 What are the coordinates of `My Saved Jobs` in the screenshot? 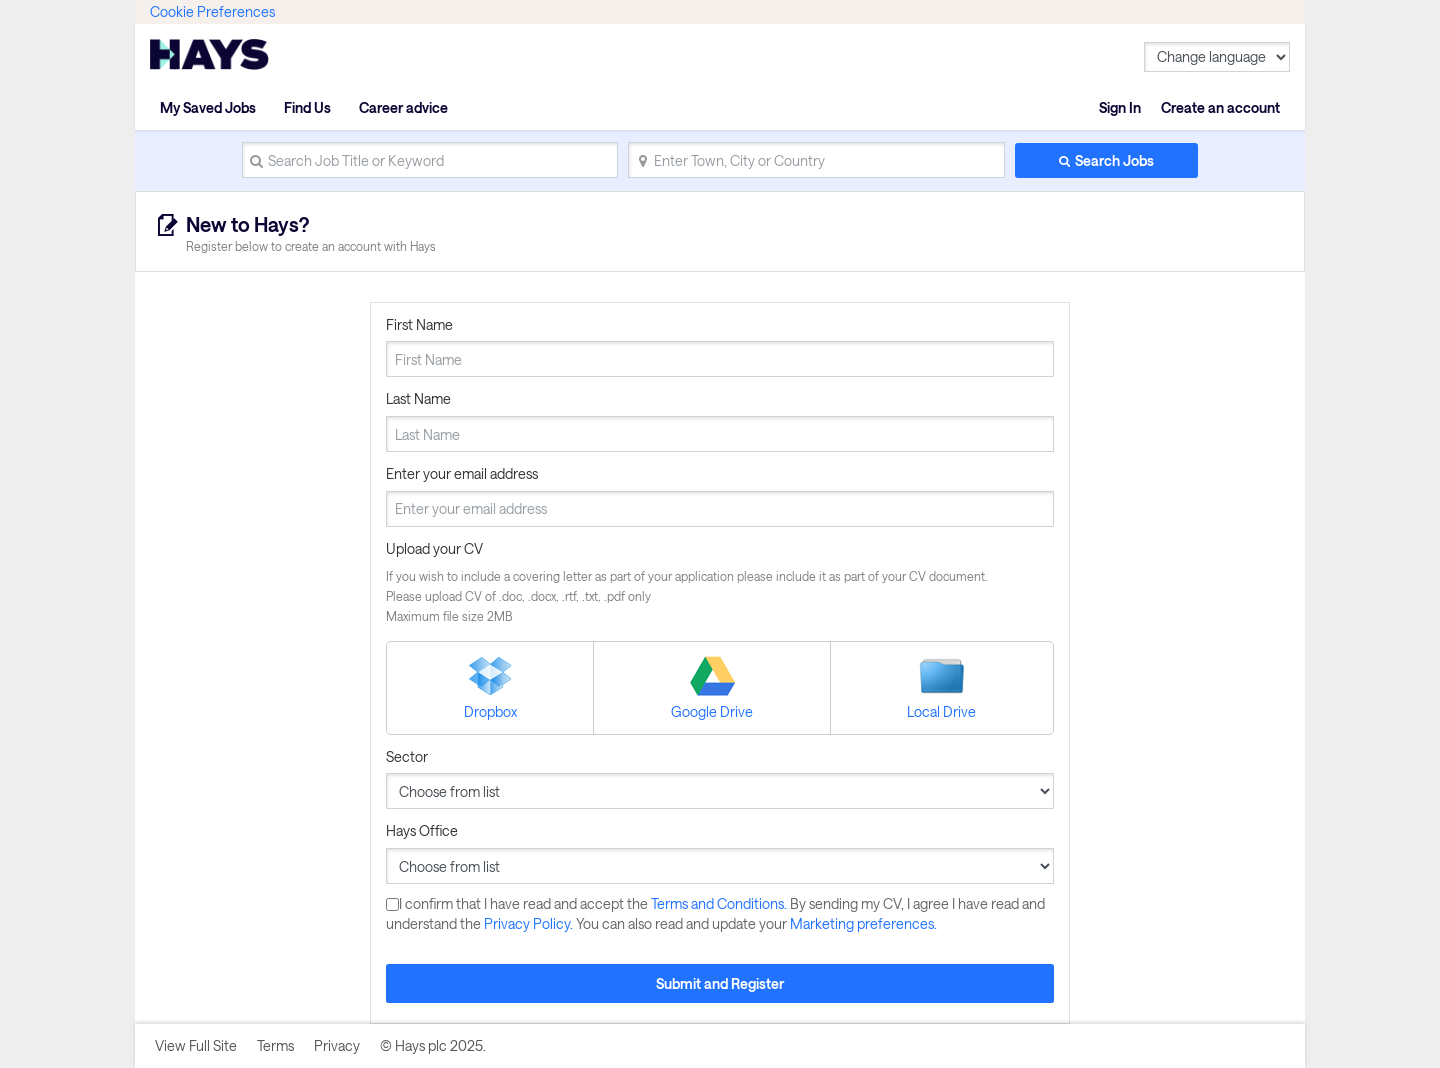 It's located at (208, 107).